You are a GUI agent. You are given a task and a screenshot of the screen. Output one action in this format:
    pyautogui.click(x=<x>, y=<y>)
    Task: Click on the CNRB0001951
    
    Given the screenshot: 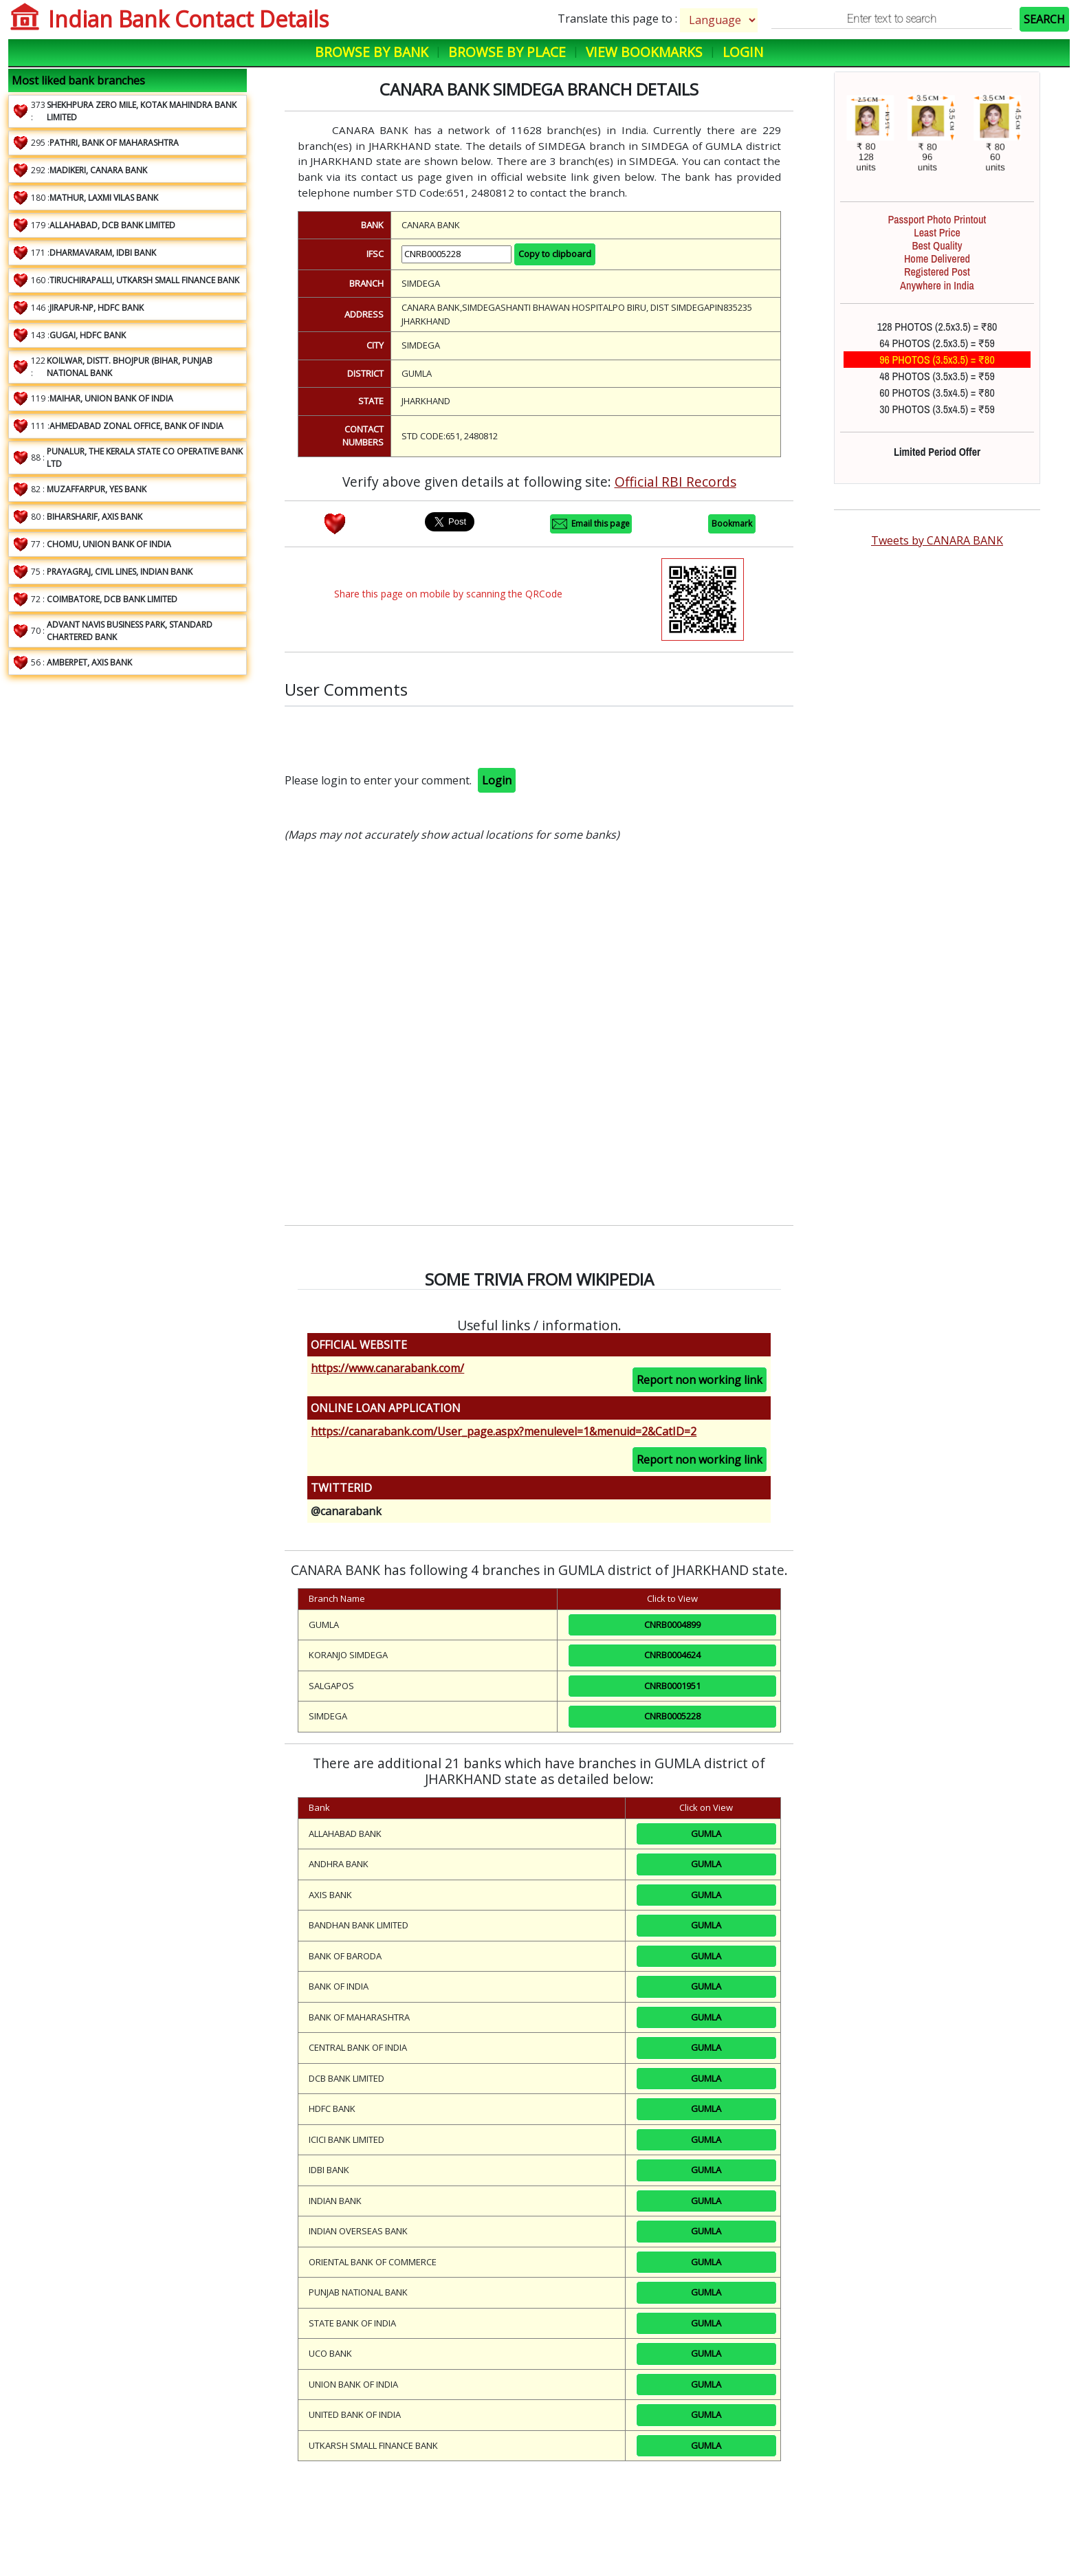 What is the action you would take?
    pyautogui.click(x=672, y=1686)
    